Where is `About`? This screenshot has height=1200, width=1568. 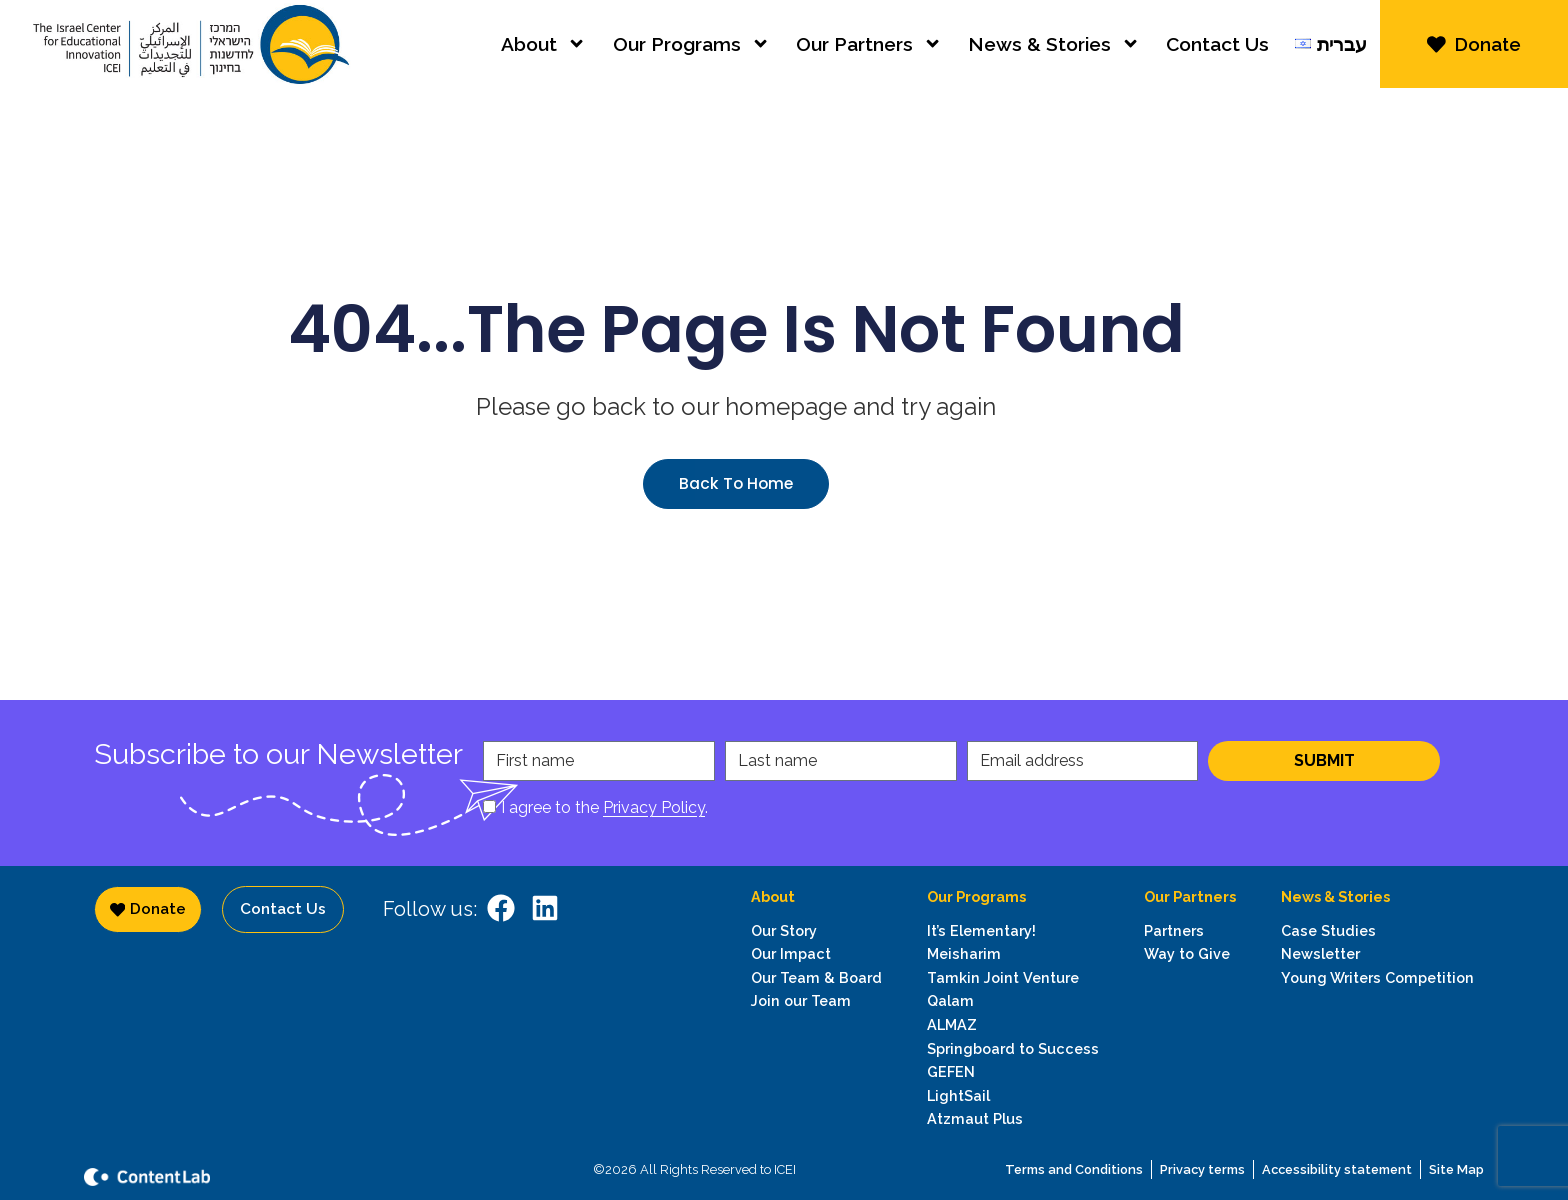
About is located at coordinates (543, 49).